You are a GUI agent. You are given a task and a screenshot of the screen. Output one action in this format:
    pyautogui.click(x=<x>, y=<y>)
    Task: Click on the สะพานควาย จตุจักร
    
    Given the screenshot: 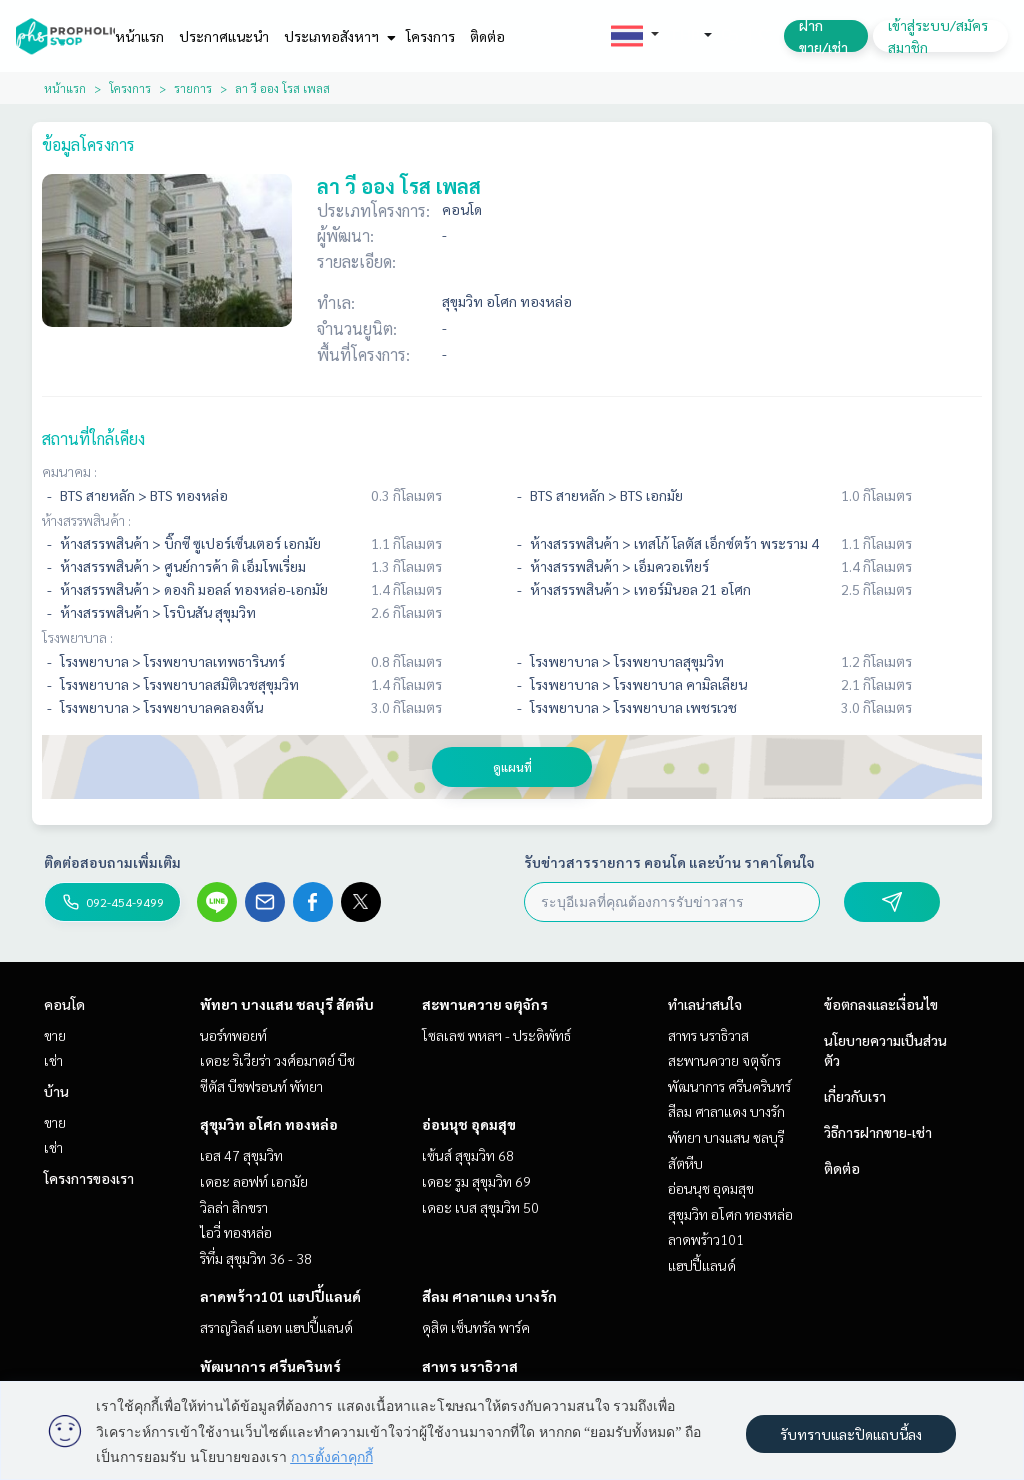 What is the action you would take?
    pyautogui.click(x=485, y=1004)
    